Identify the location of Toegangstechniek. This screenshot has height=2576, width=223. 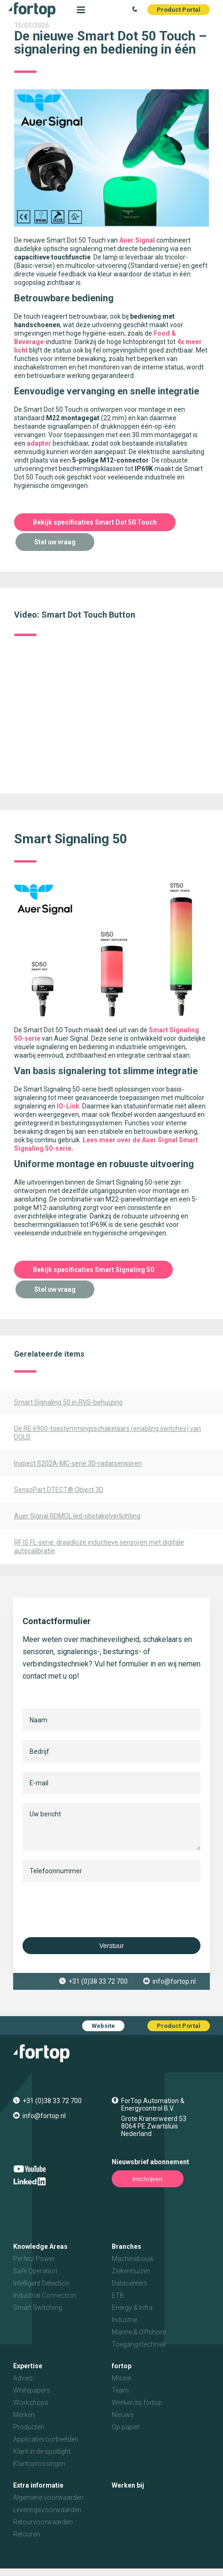
(139, 2344).